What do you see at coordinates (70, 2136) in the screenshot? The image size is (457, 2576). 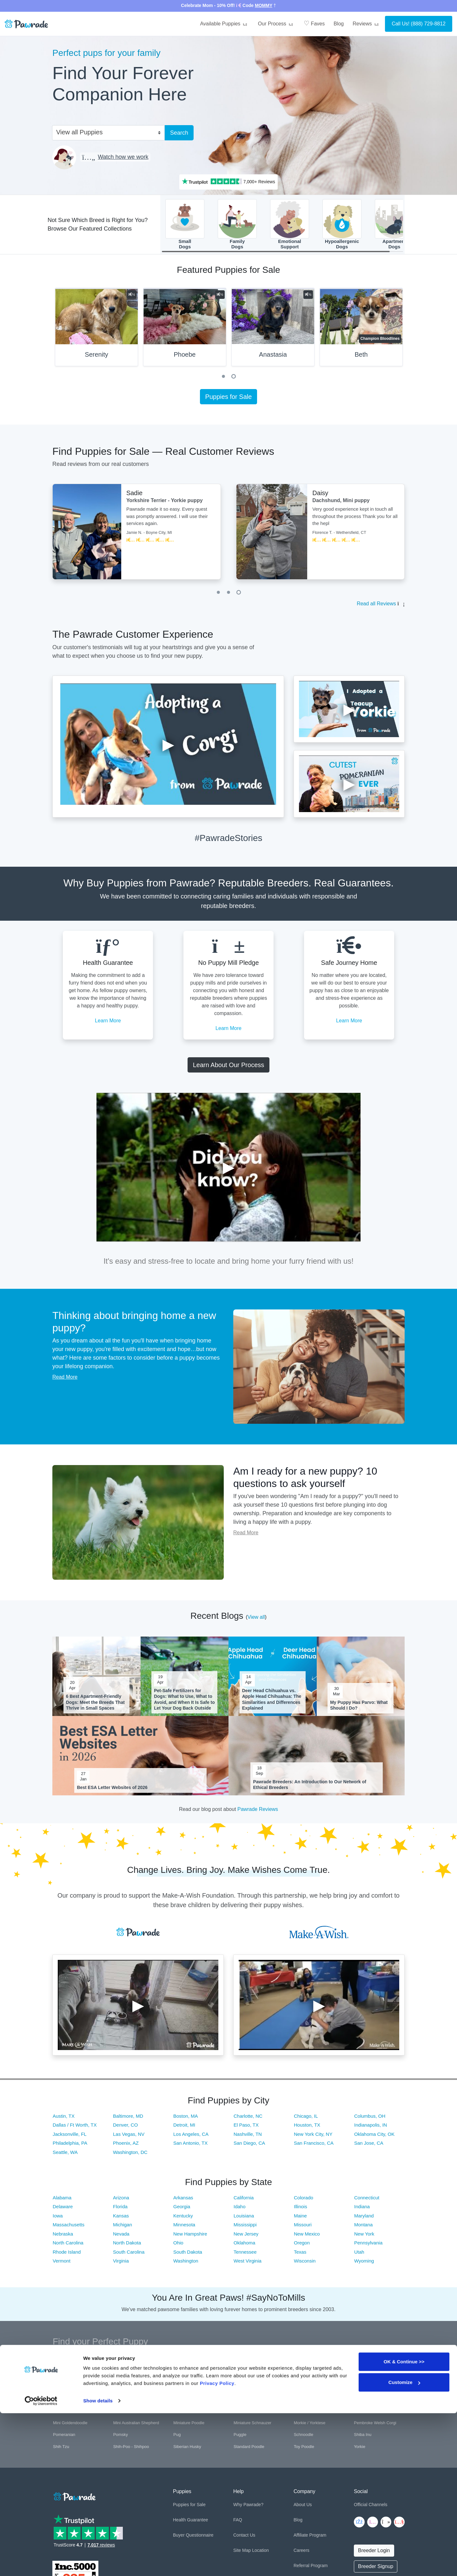 I see `Jacksonville, FL` at bounding box center [70, 2136].